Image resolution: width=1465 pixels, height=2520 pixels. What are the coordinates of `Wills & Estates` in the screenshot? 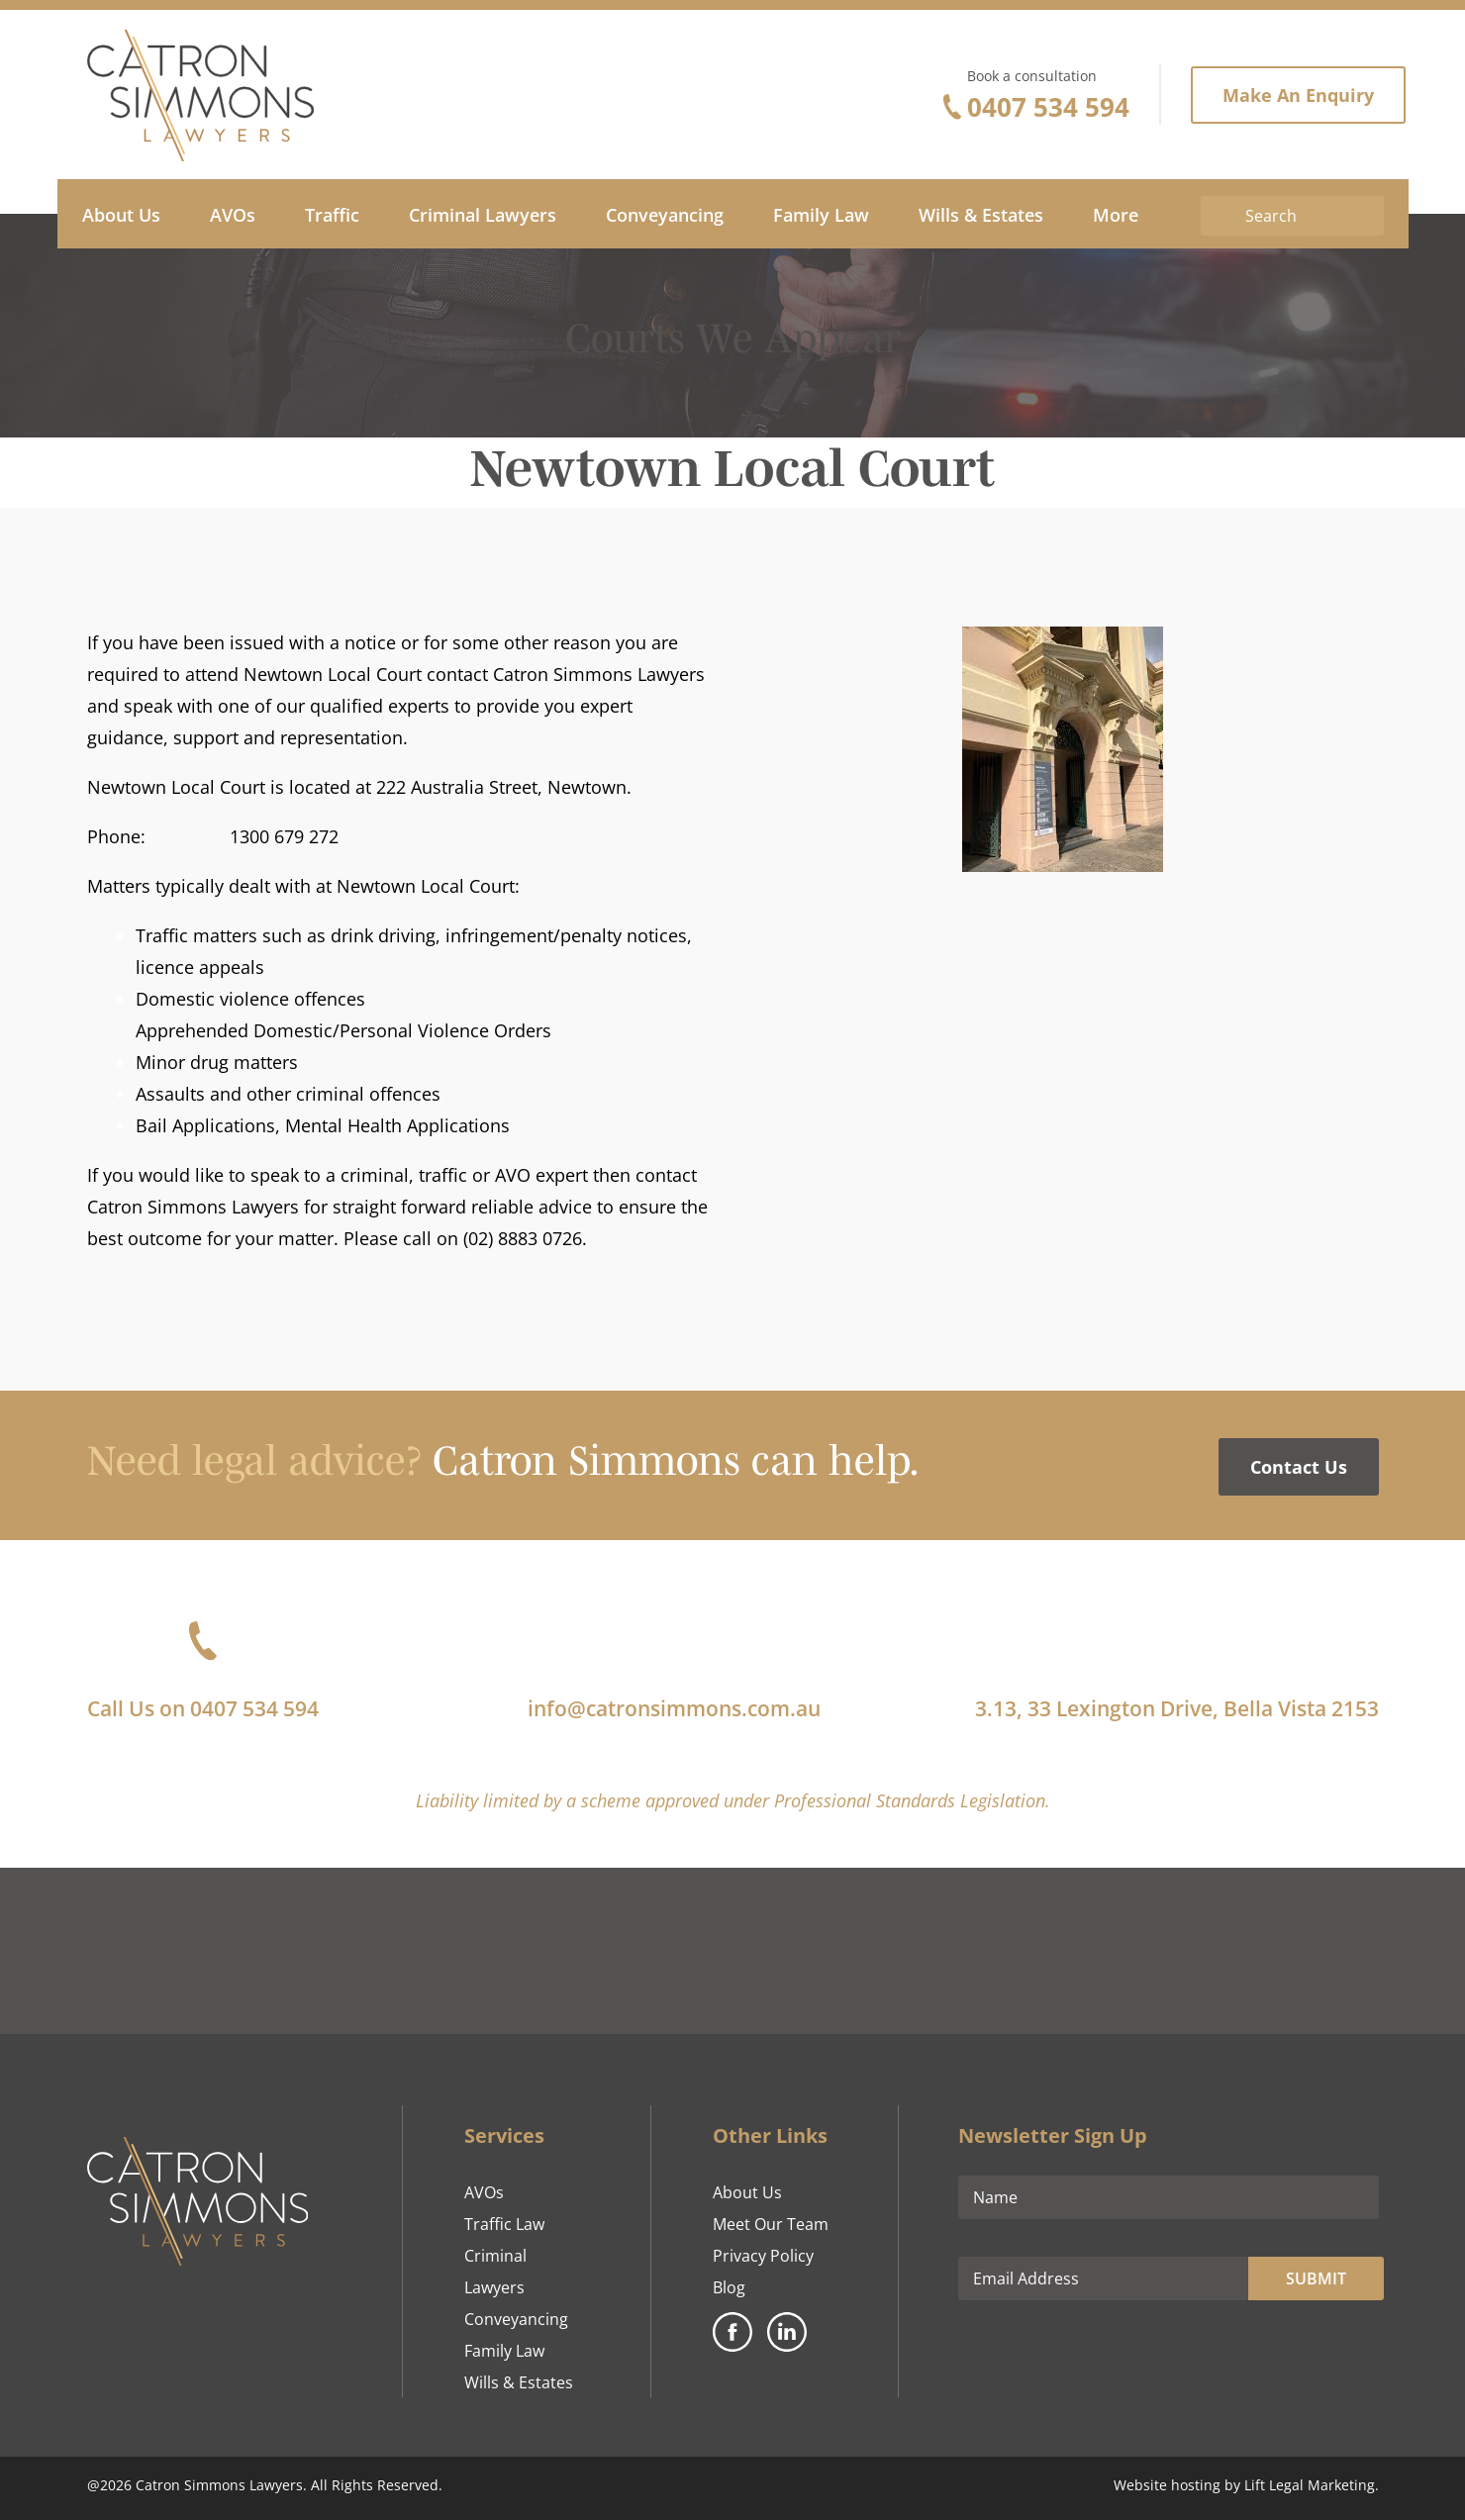 It's located at (518, 2382).